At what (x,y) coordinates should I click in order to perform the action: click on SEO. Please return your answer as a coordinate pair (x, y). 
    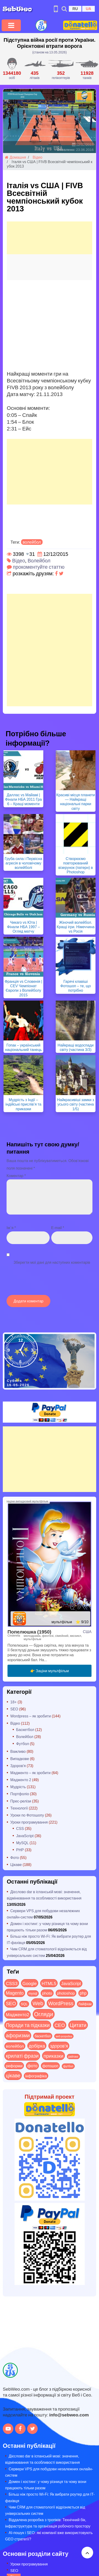
    Looking at the image, I should click on (14, 1708).